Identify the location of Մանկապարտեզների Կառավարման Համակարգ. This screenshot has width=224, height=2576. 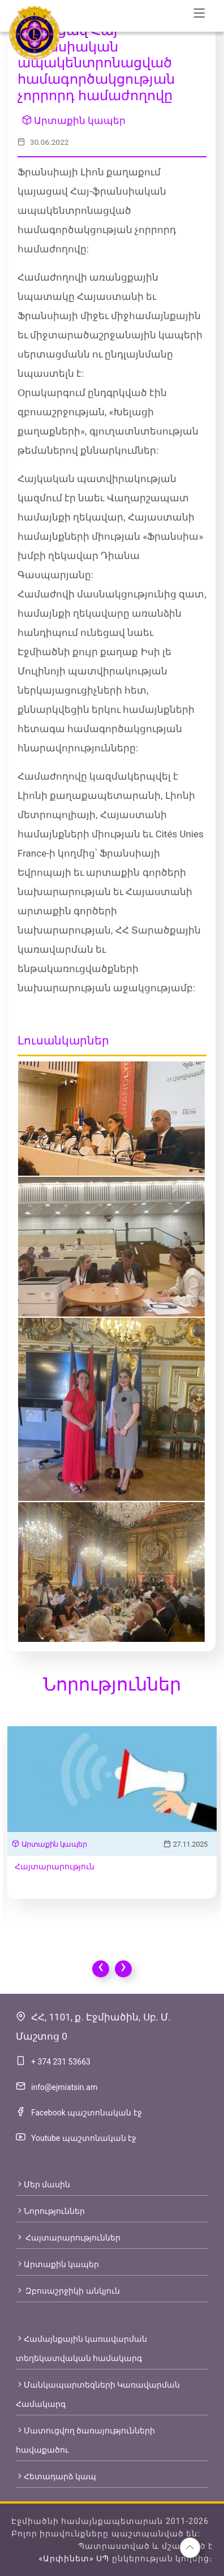
(98, 2394).